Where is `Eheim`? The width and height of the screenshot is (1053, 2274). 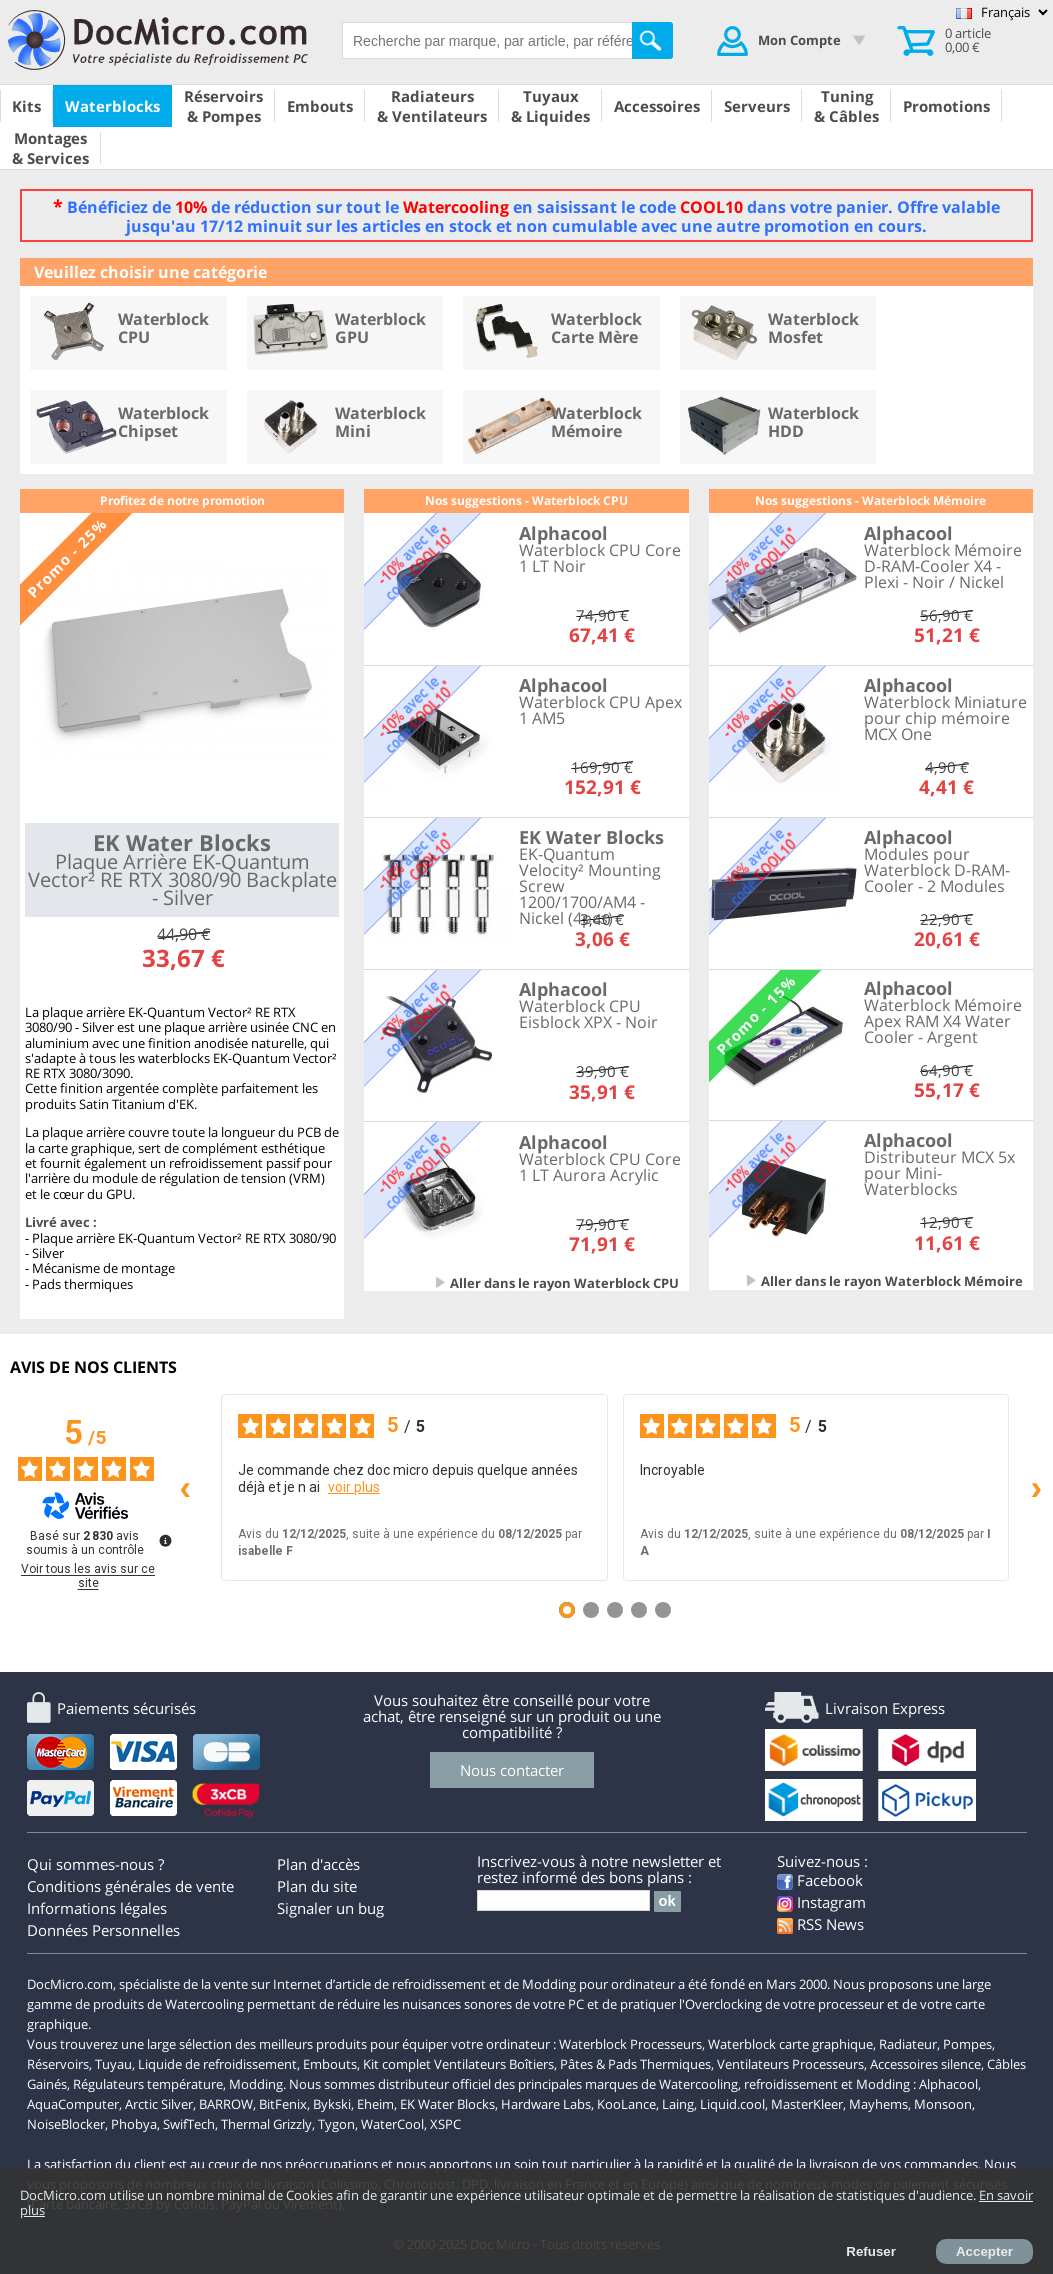 Eheim is located at coordinates (375, 2104).